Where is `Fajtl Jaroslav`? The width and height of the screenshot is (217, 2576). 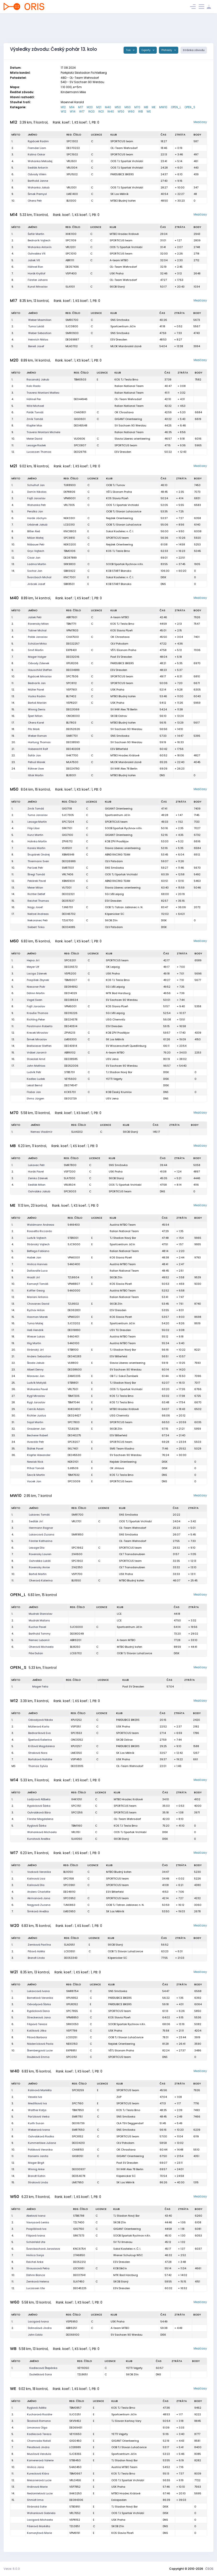
Fajtl Jaroslav is located at coordinates (36, 498).